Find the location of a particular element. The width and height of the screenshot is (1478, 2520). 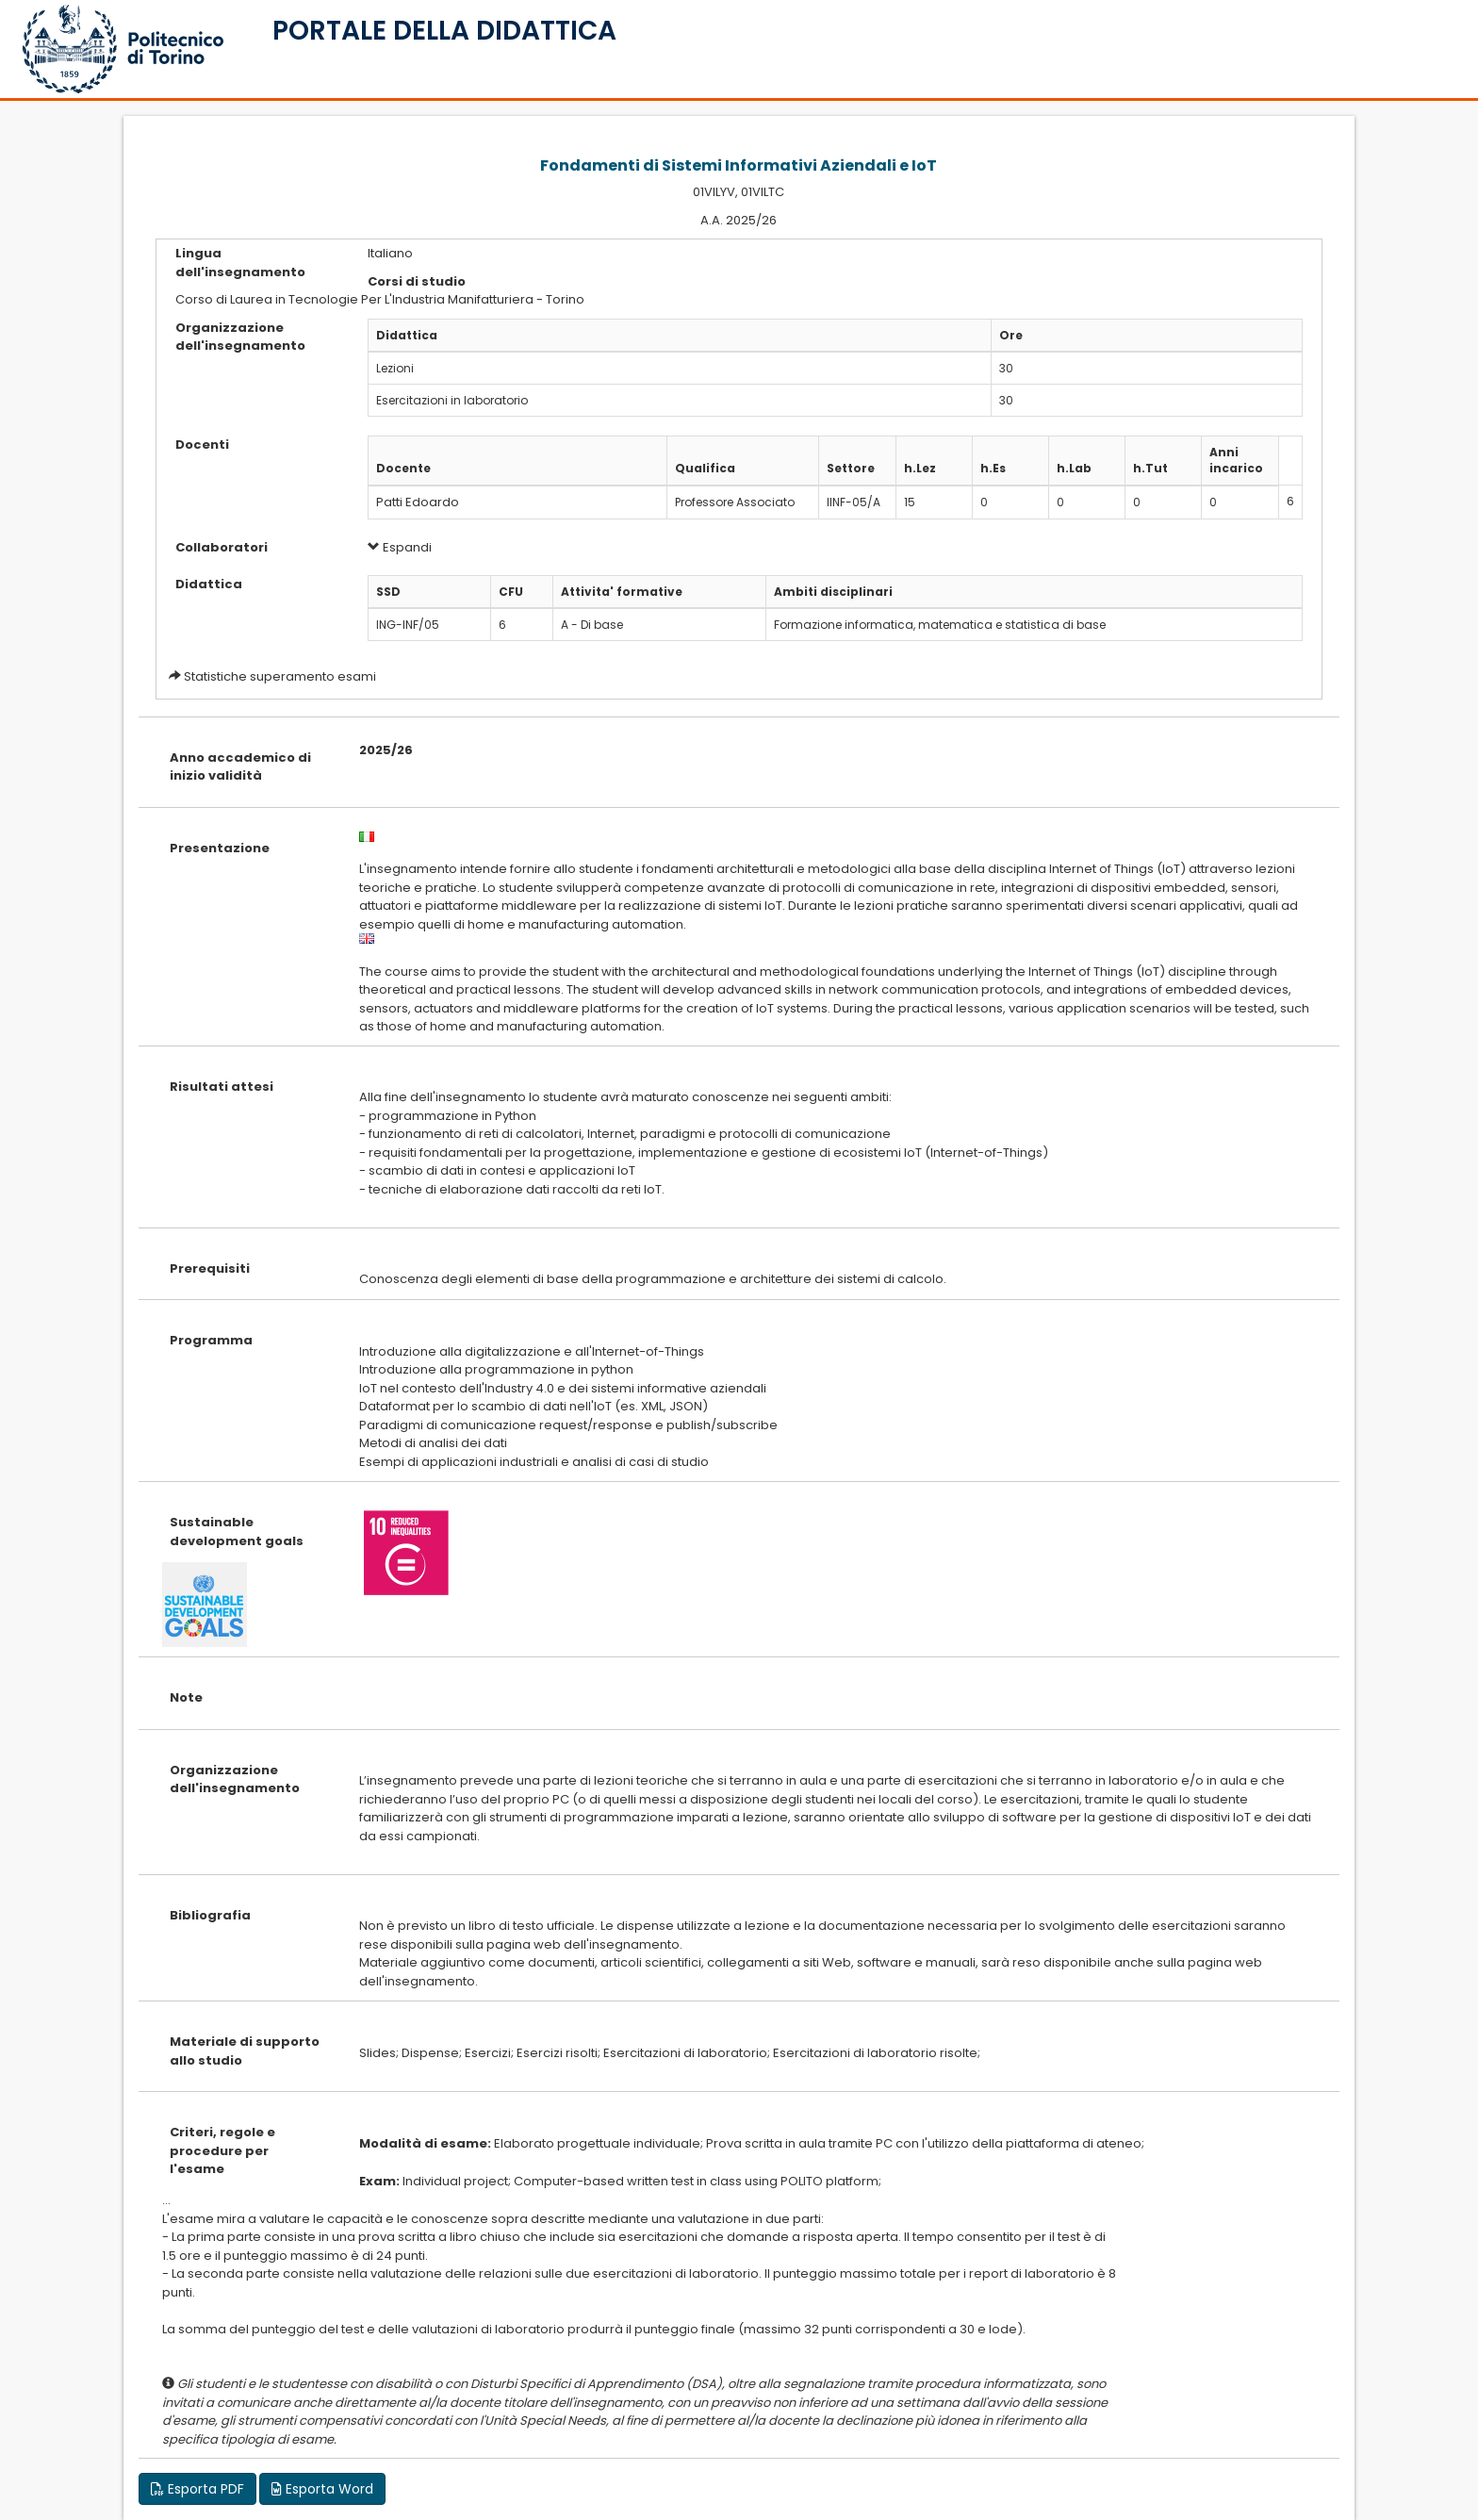

Statistiche superamento esami is located at coordinates (280, 676).